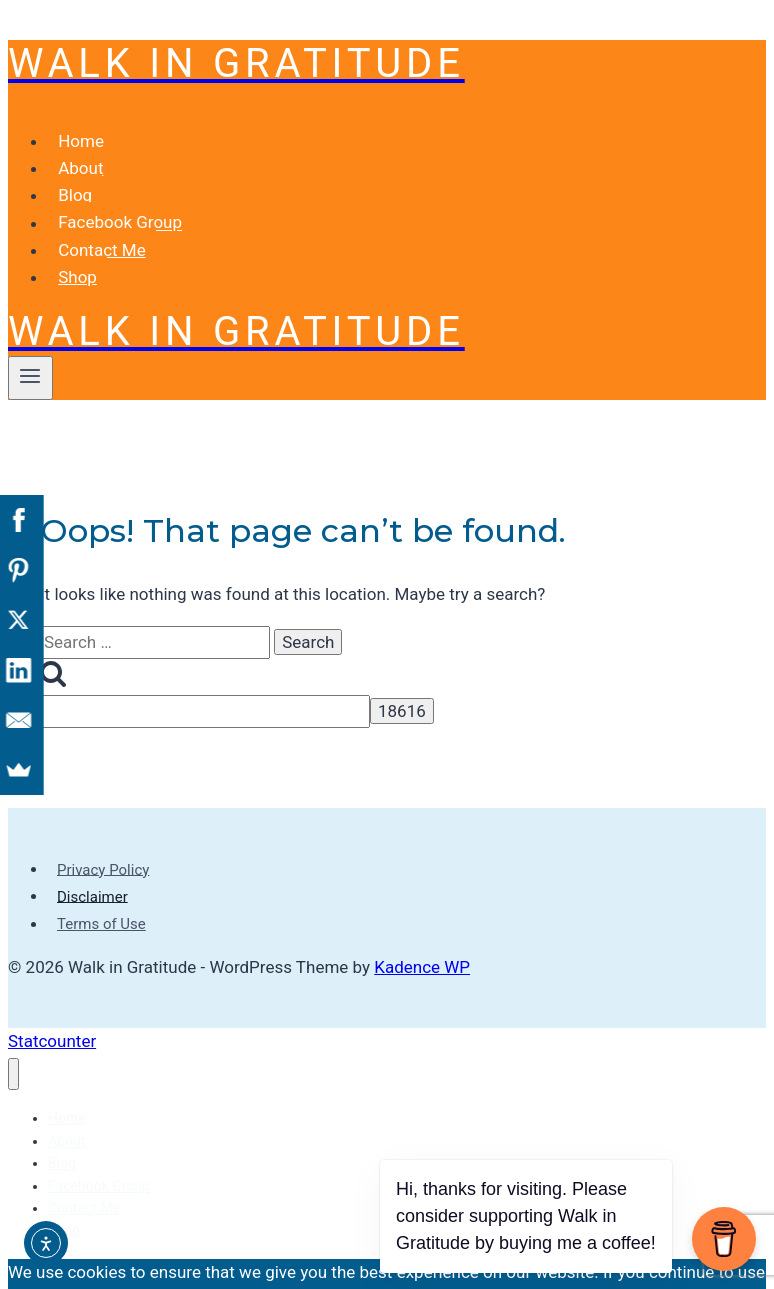  Describe the element at coordinates (52, 1009) in the screenshot. I see `Statcounter` at that location.